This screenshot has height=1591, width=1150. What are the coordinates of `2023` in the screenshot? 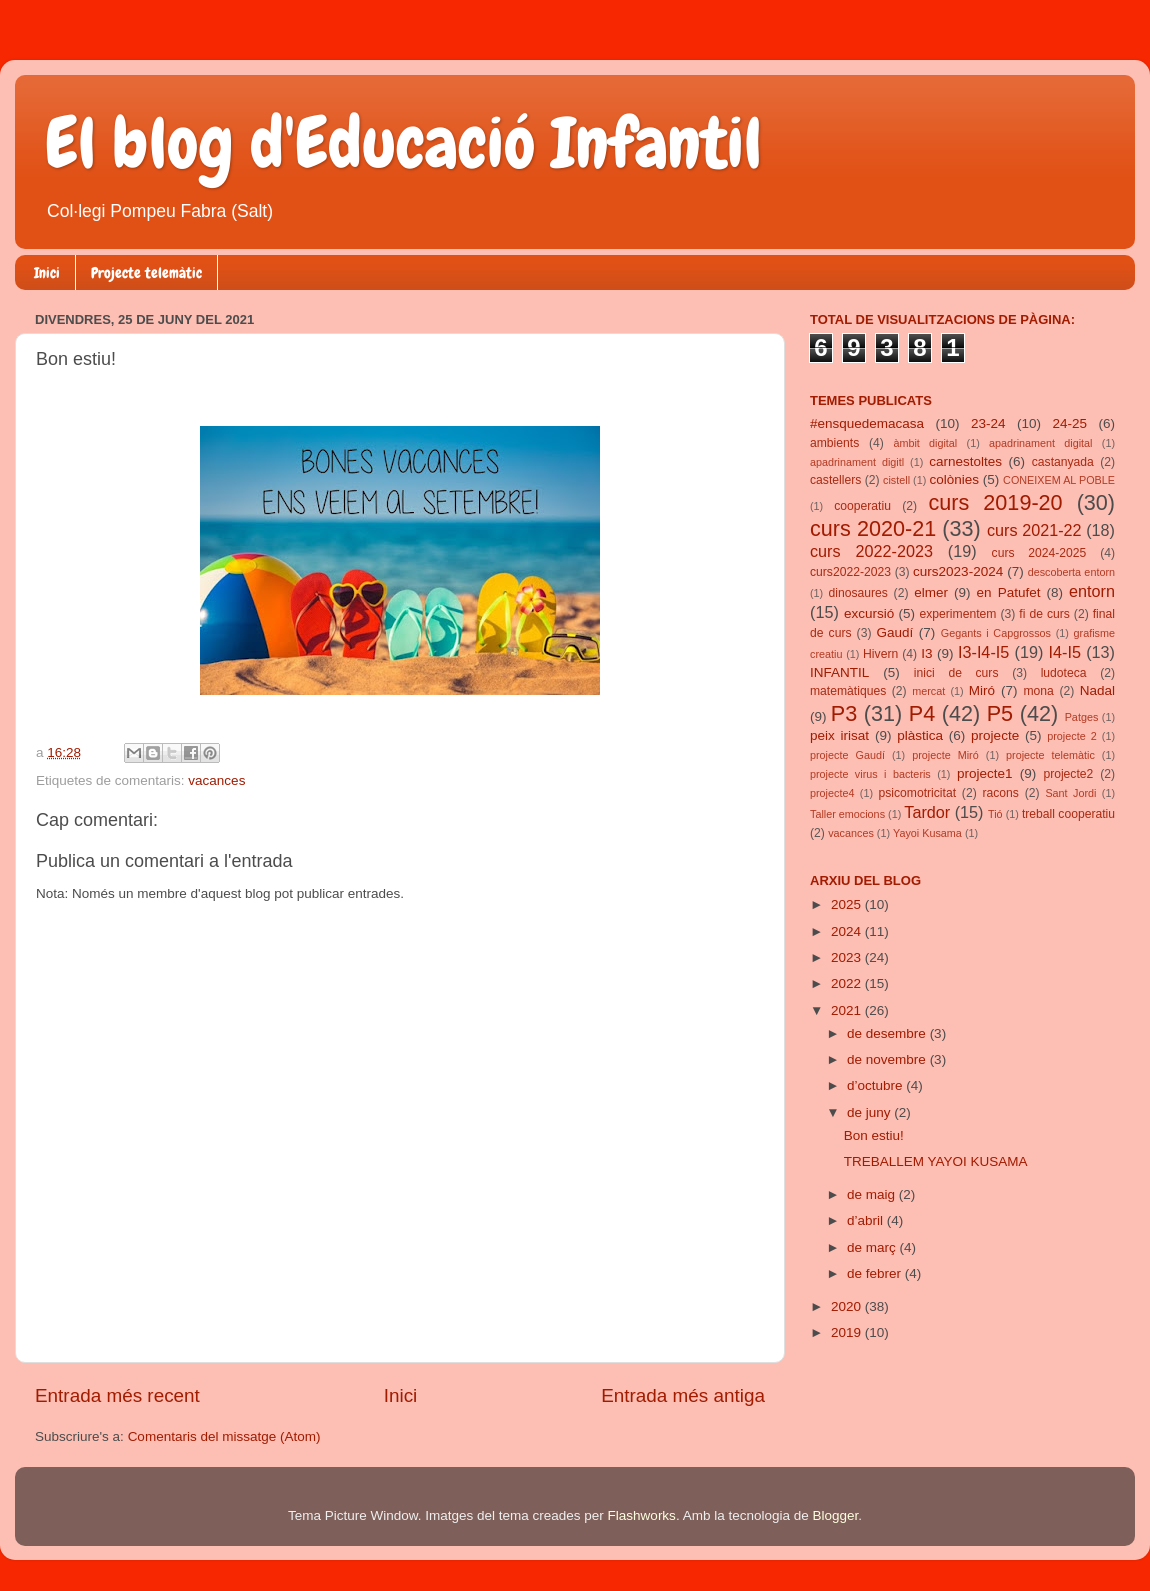 It's located at (848, 957).